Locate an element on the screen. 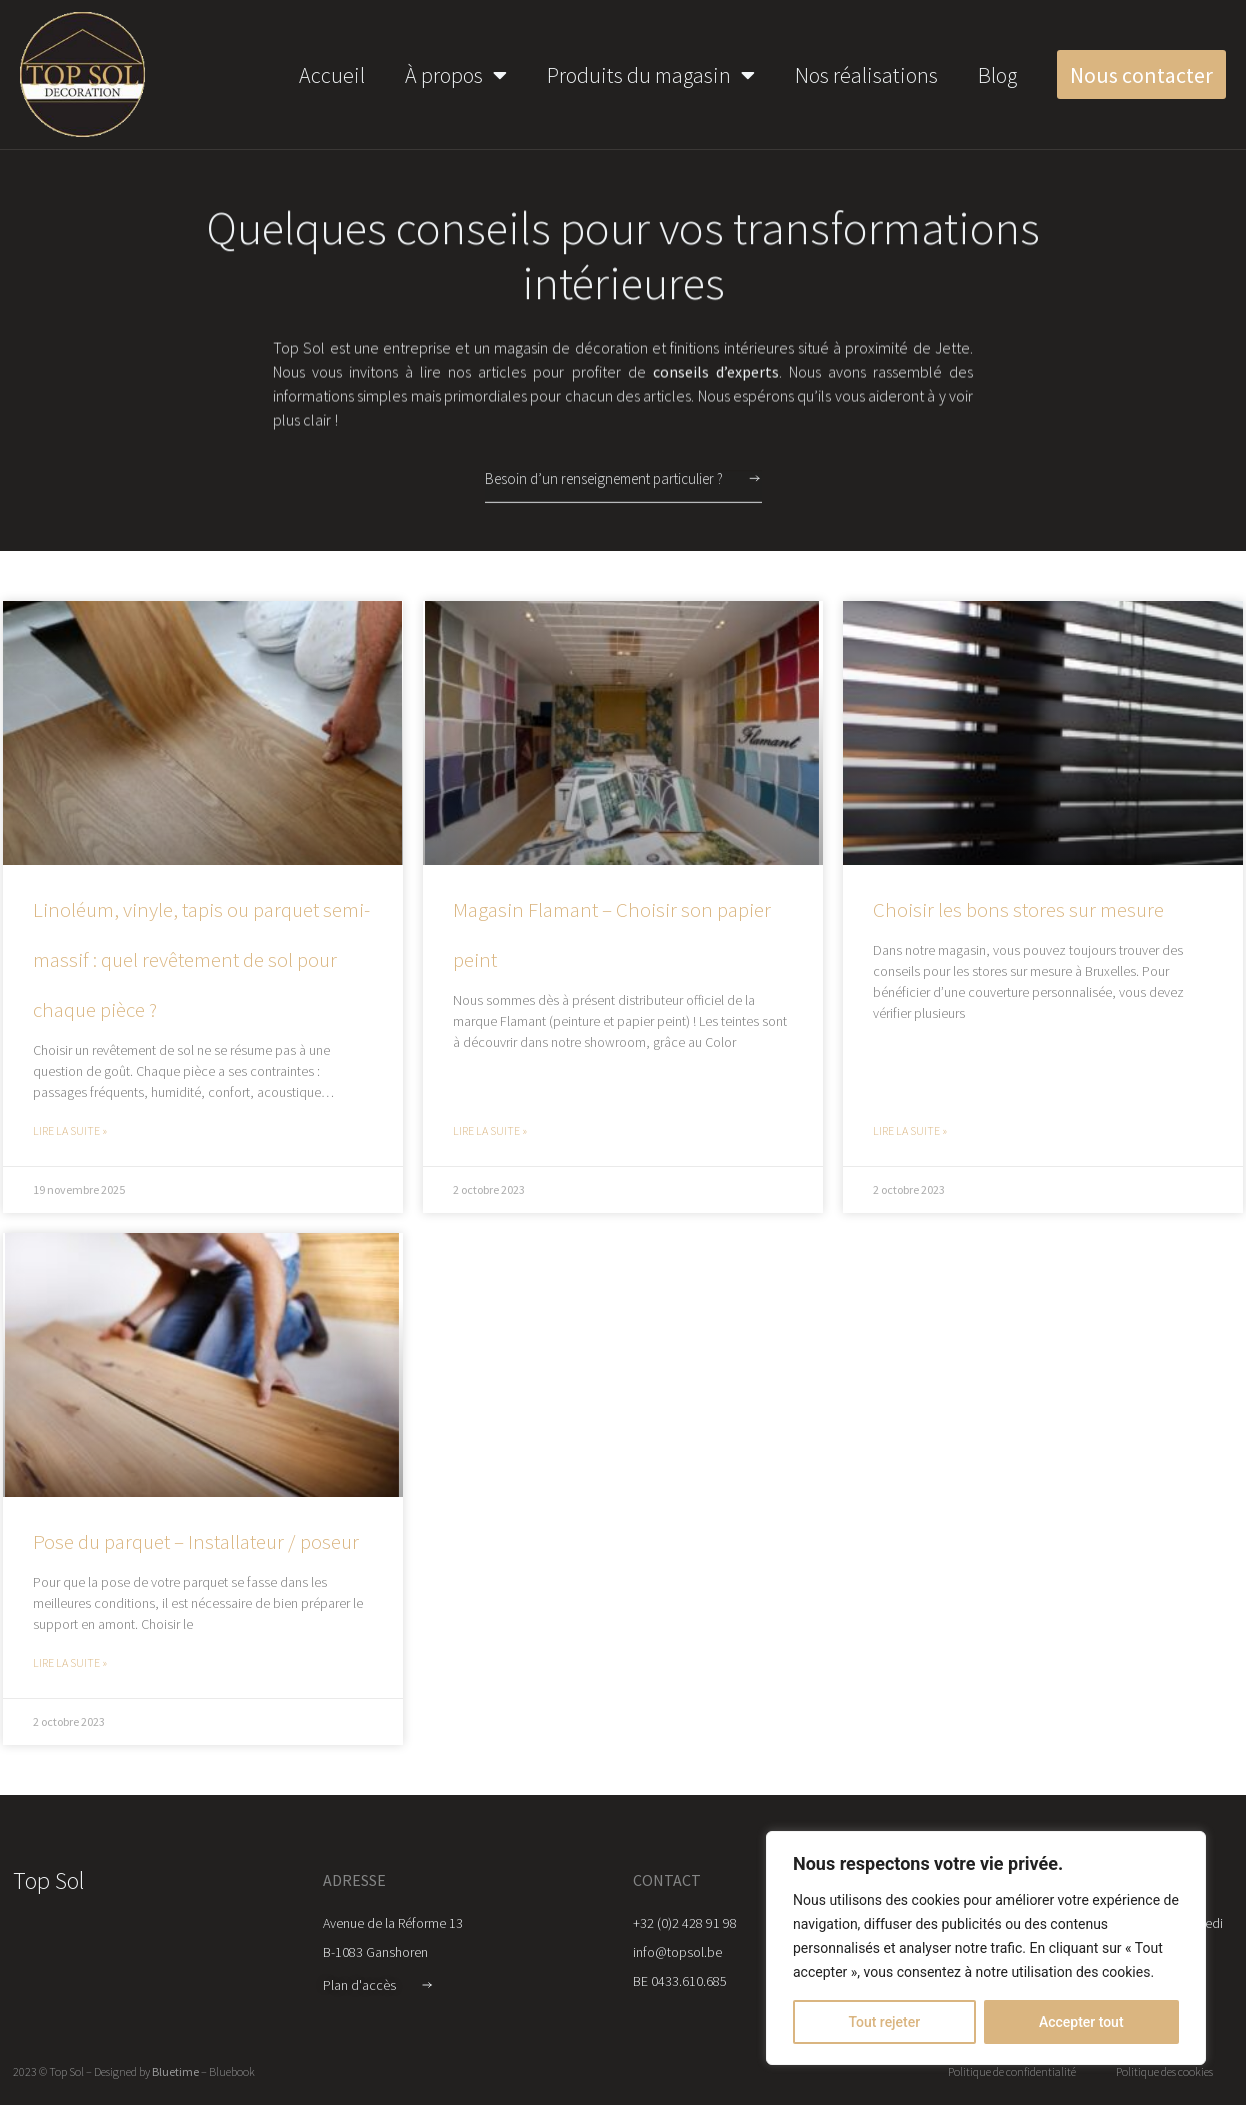  Nos réalisations is located at coordinates (866, 75).